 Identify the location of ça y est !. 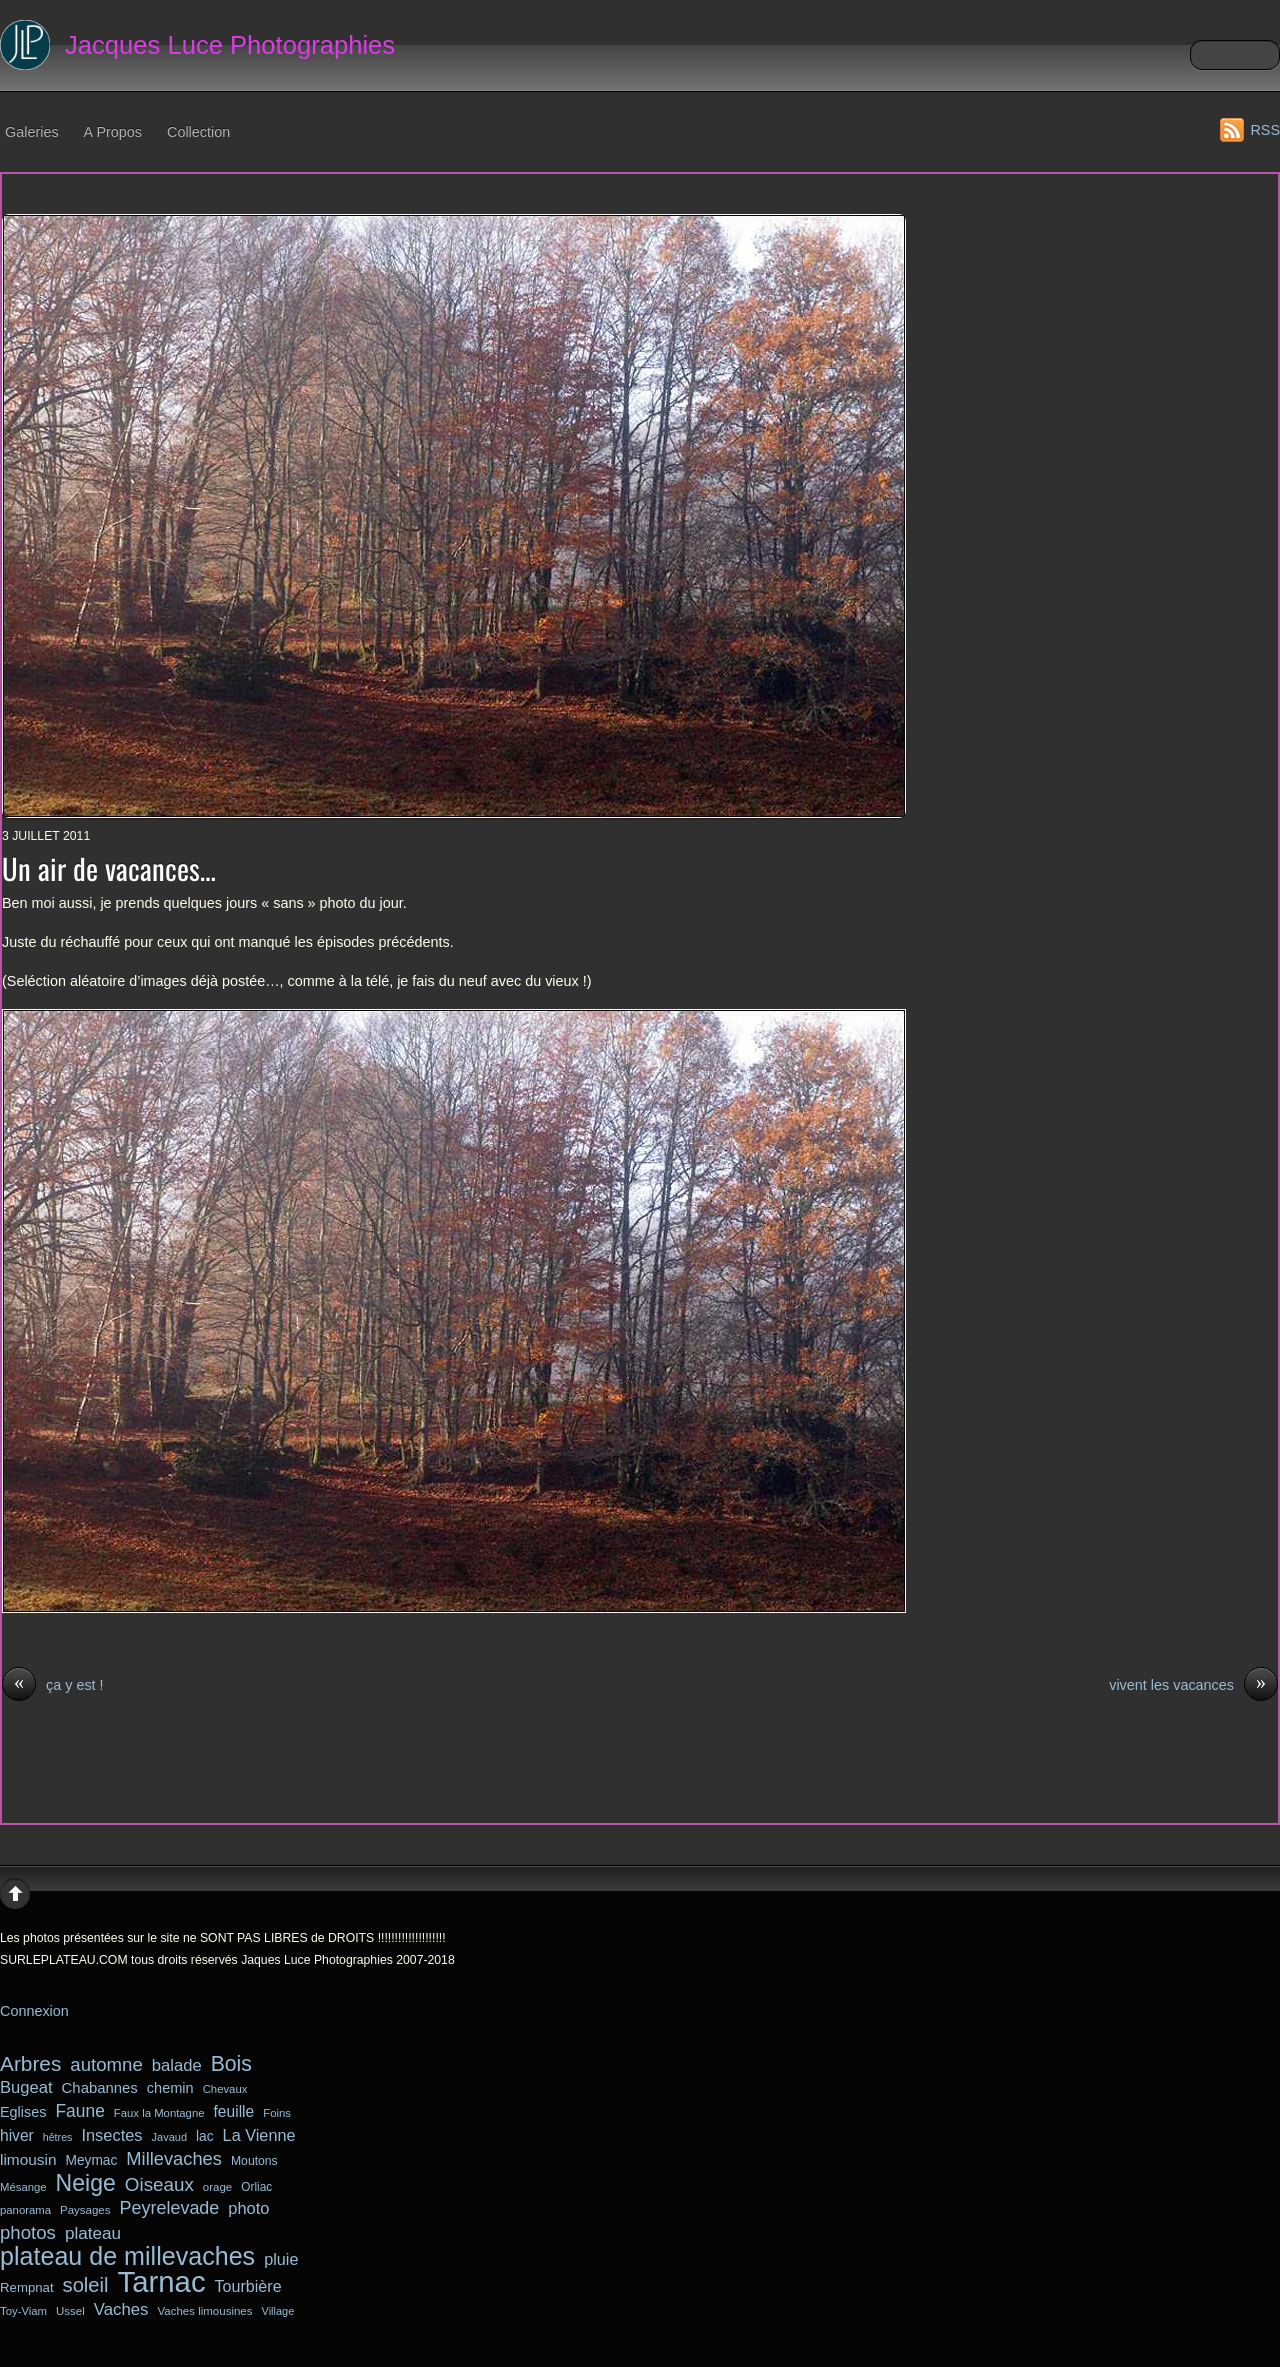
(53, 1686).